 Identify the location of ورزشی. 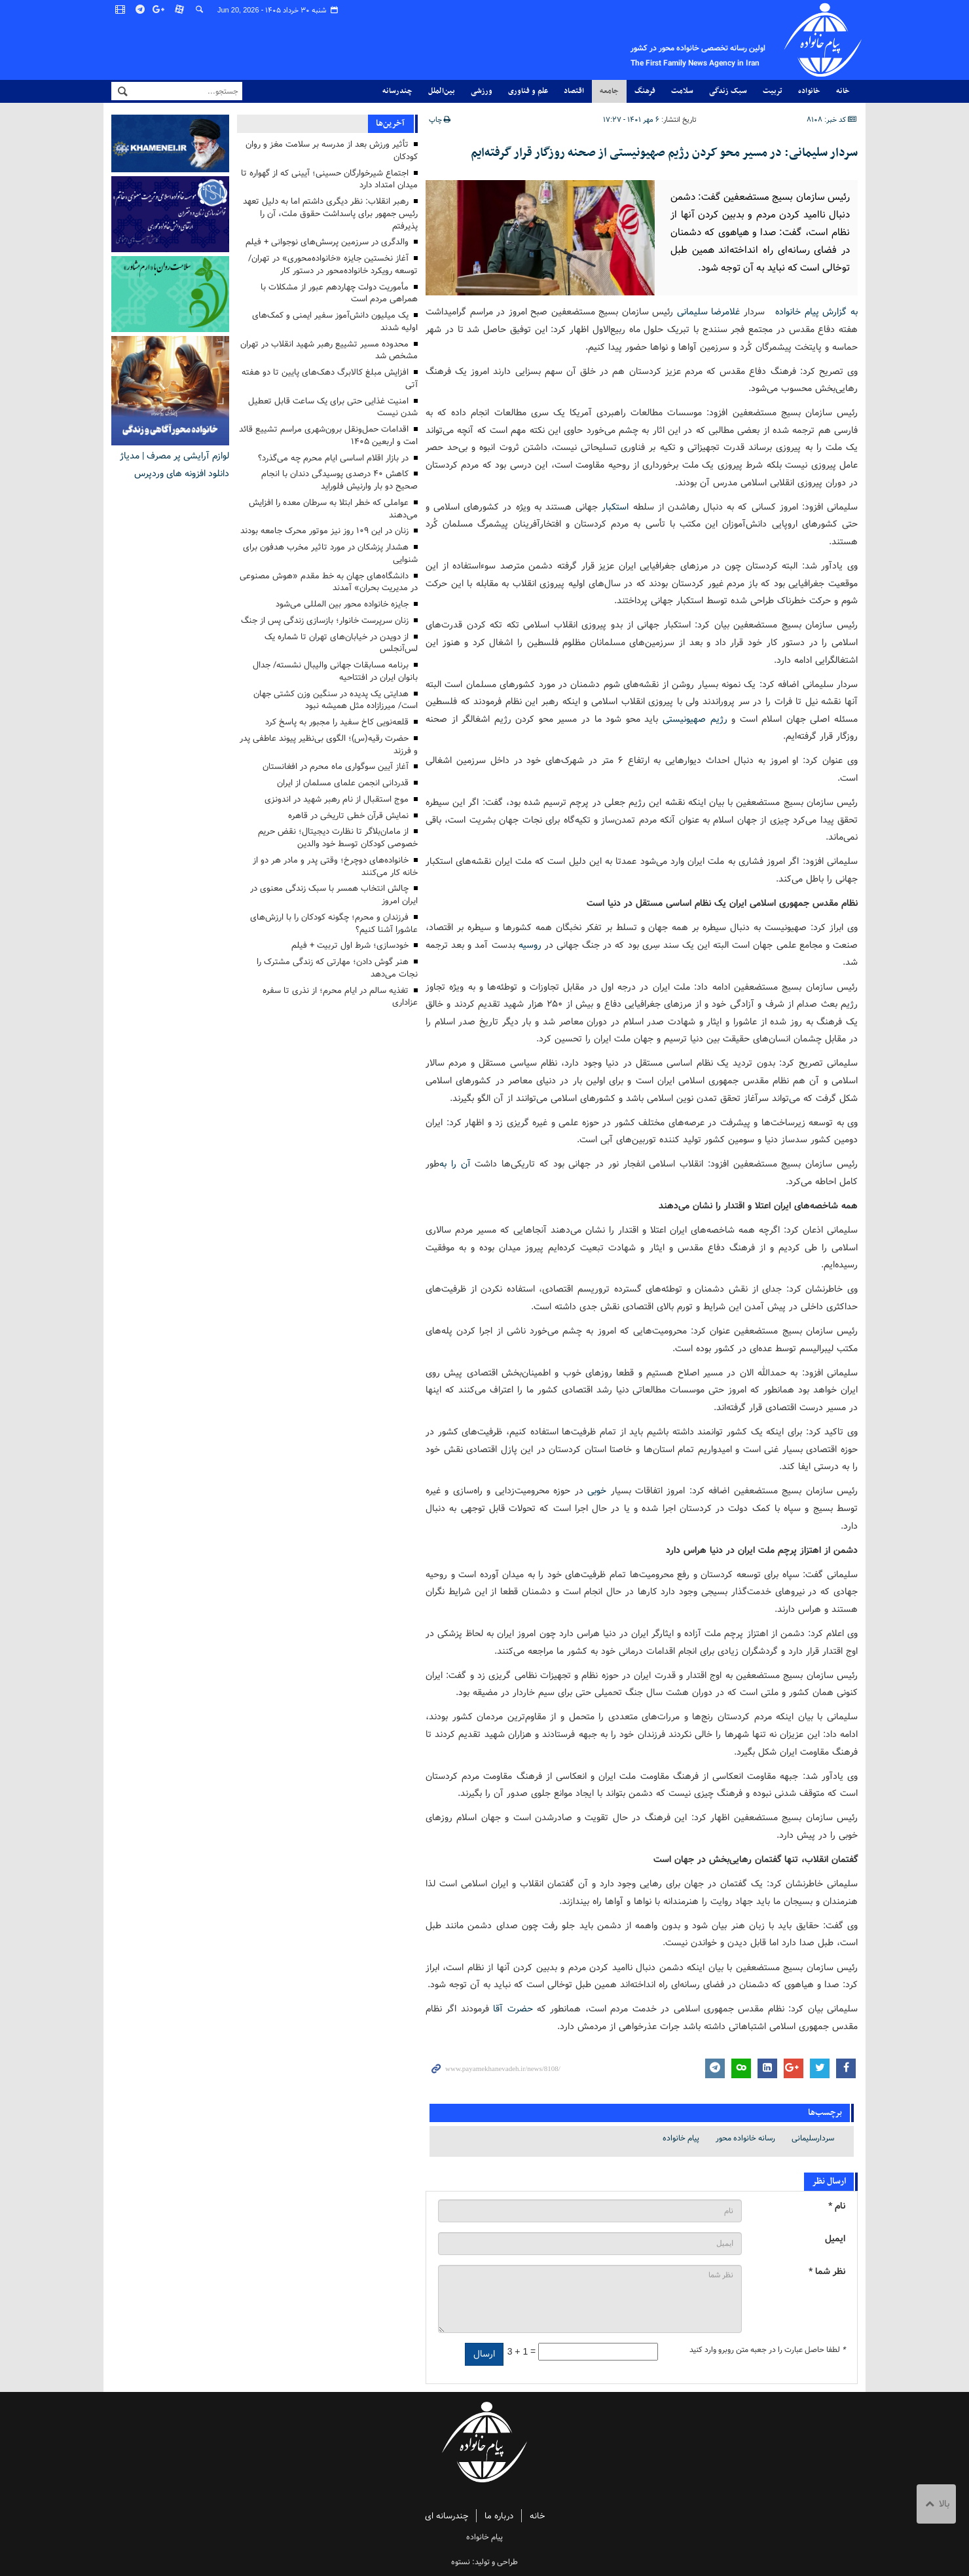
(481, 91).